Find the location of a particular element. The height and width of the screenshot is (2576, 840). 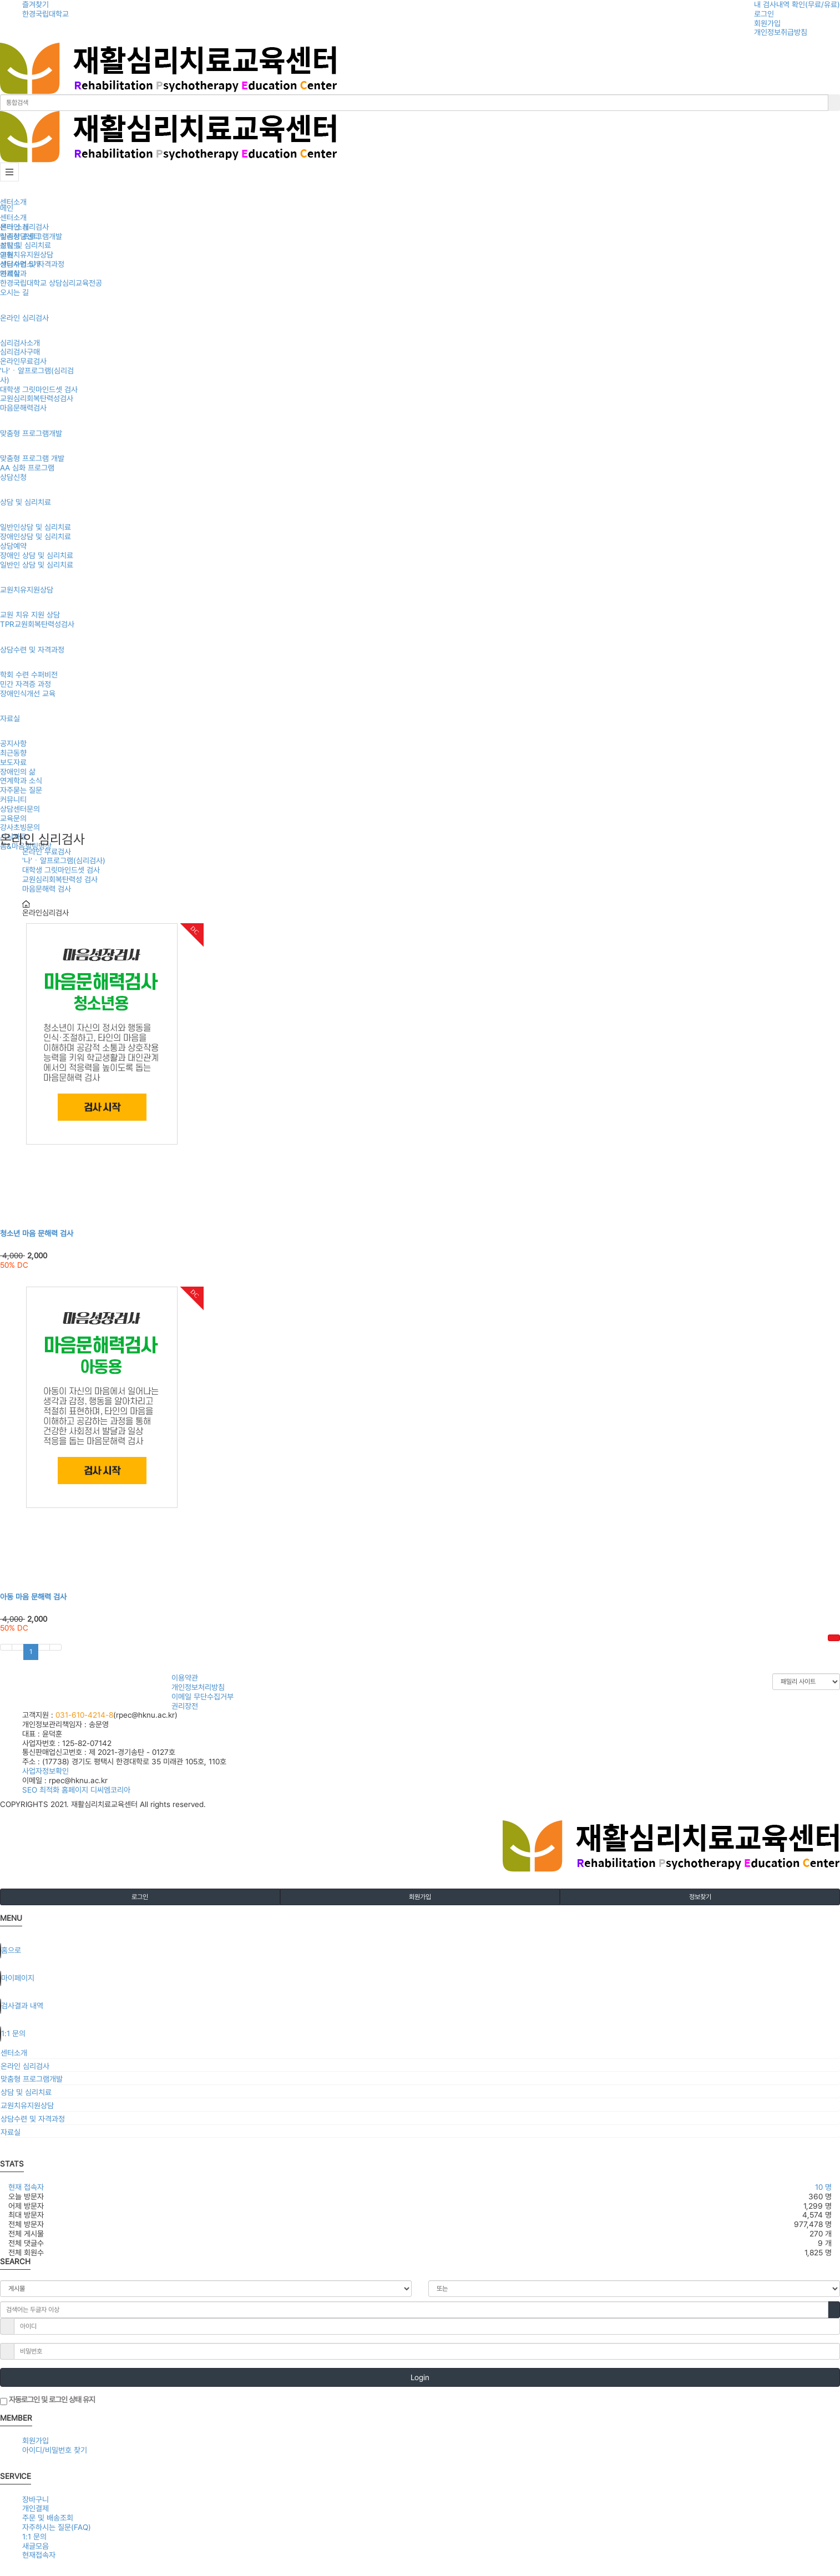

커뮤니티 is located at coordinates (13, 799).